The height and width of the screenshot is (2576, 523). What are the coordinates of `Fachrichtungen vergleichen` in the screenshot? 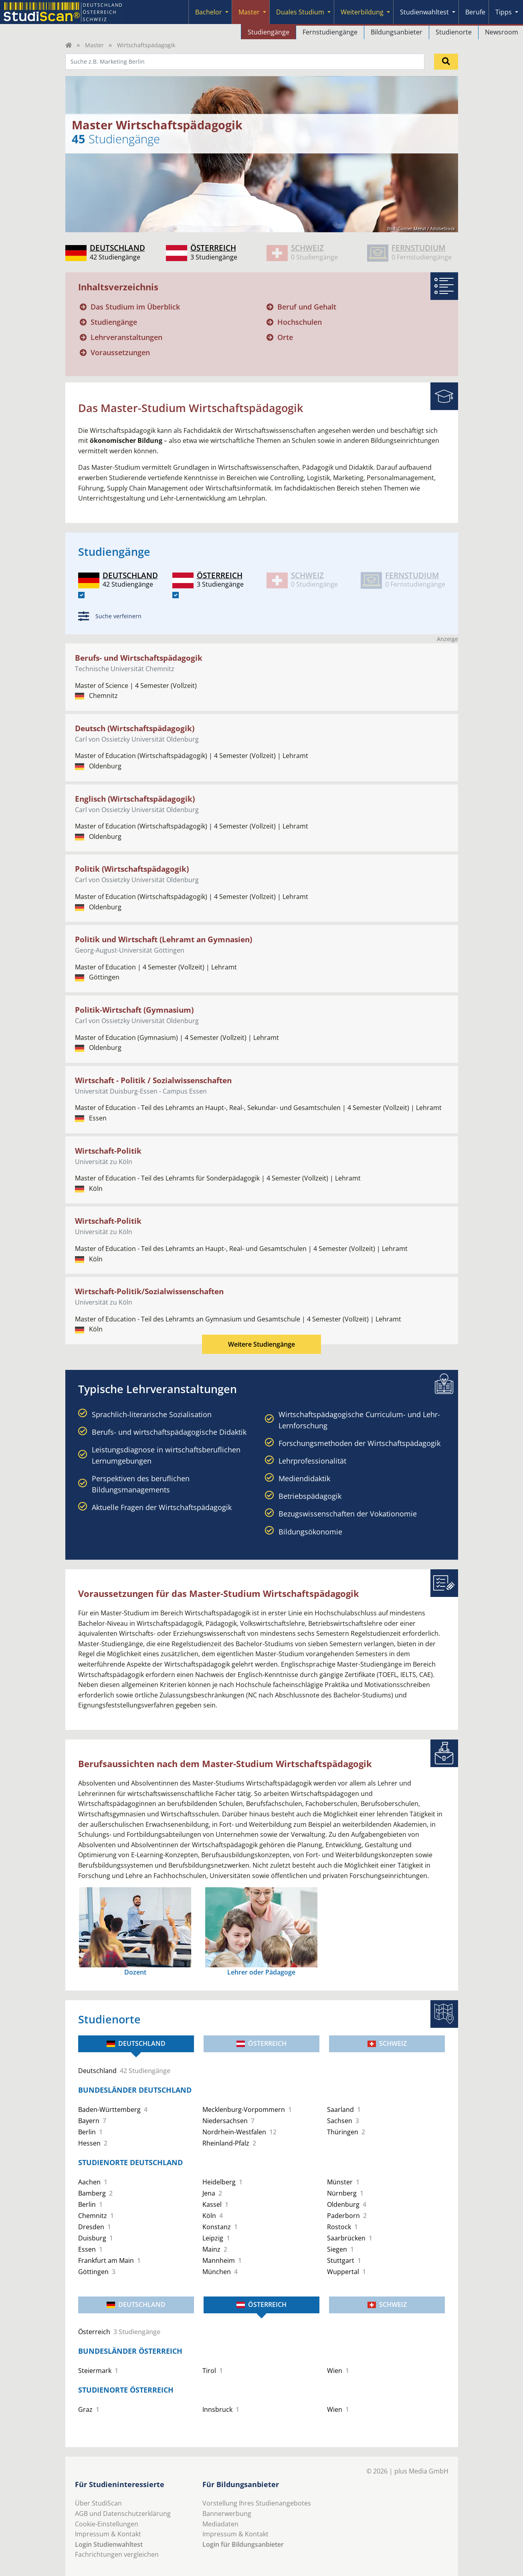 It's located at (117, 2554).